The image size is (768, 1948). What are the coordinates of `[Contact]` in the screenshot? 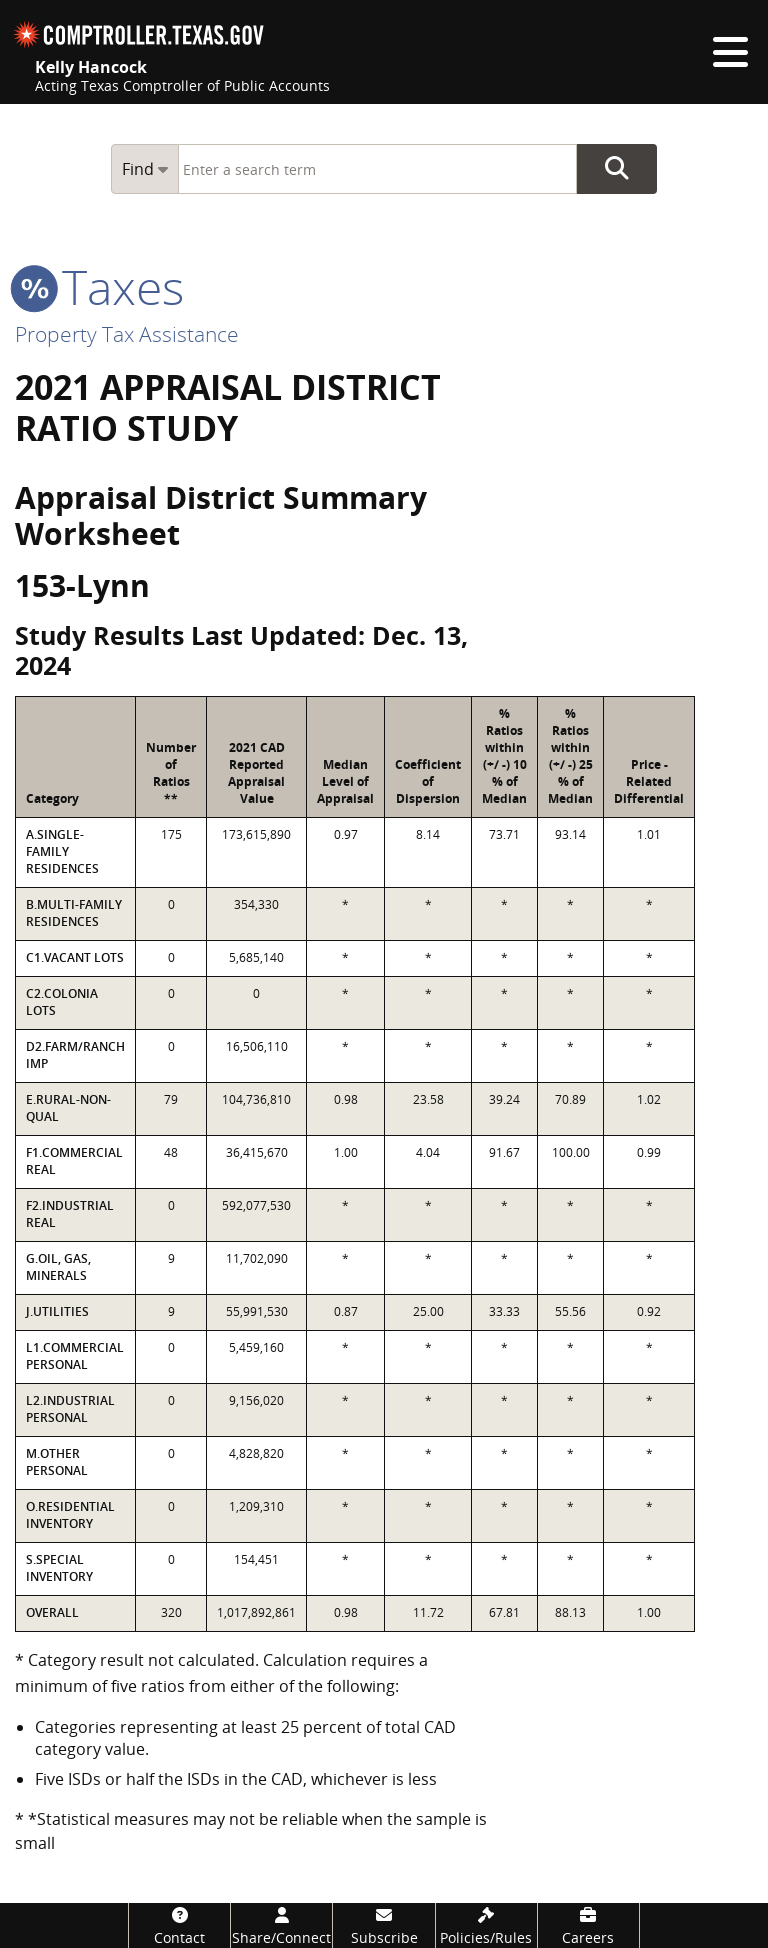 It's located at (179, 1925).